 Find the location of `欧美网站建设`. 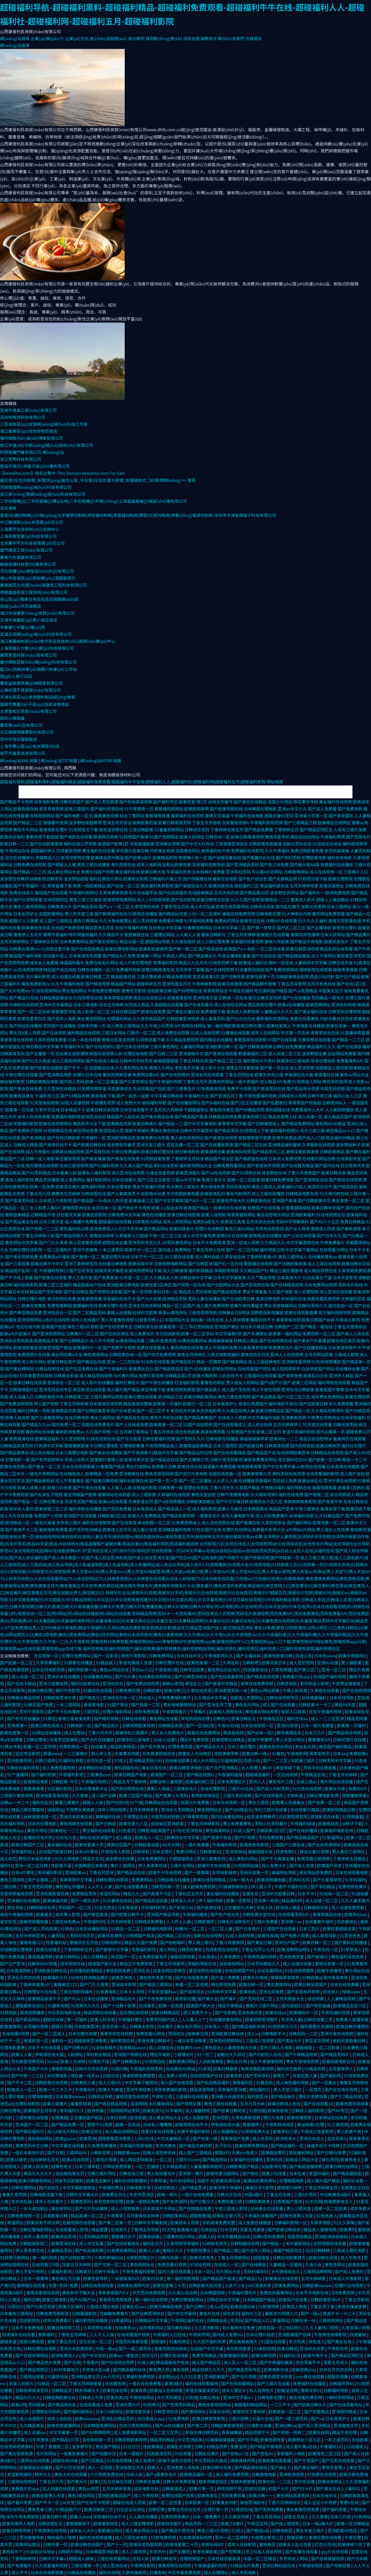

欧美网站建设 is located at coordinates (28, 2544).